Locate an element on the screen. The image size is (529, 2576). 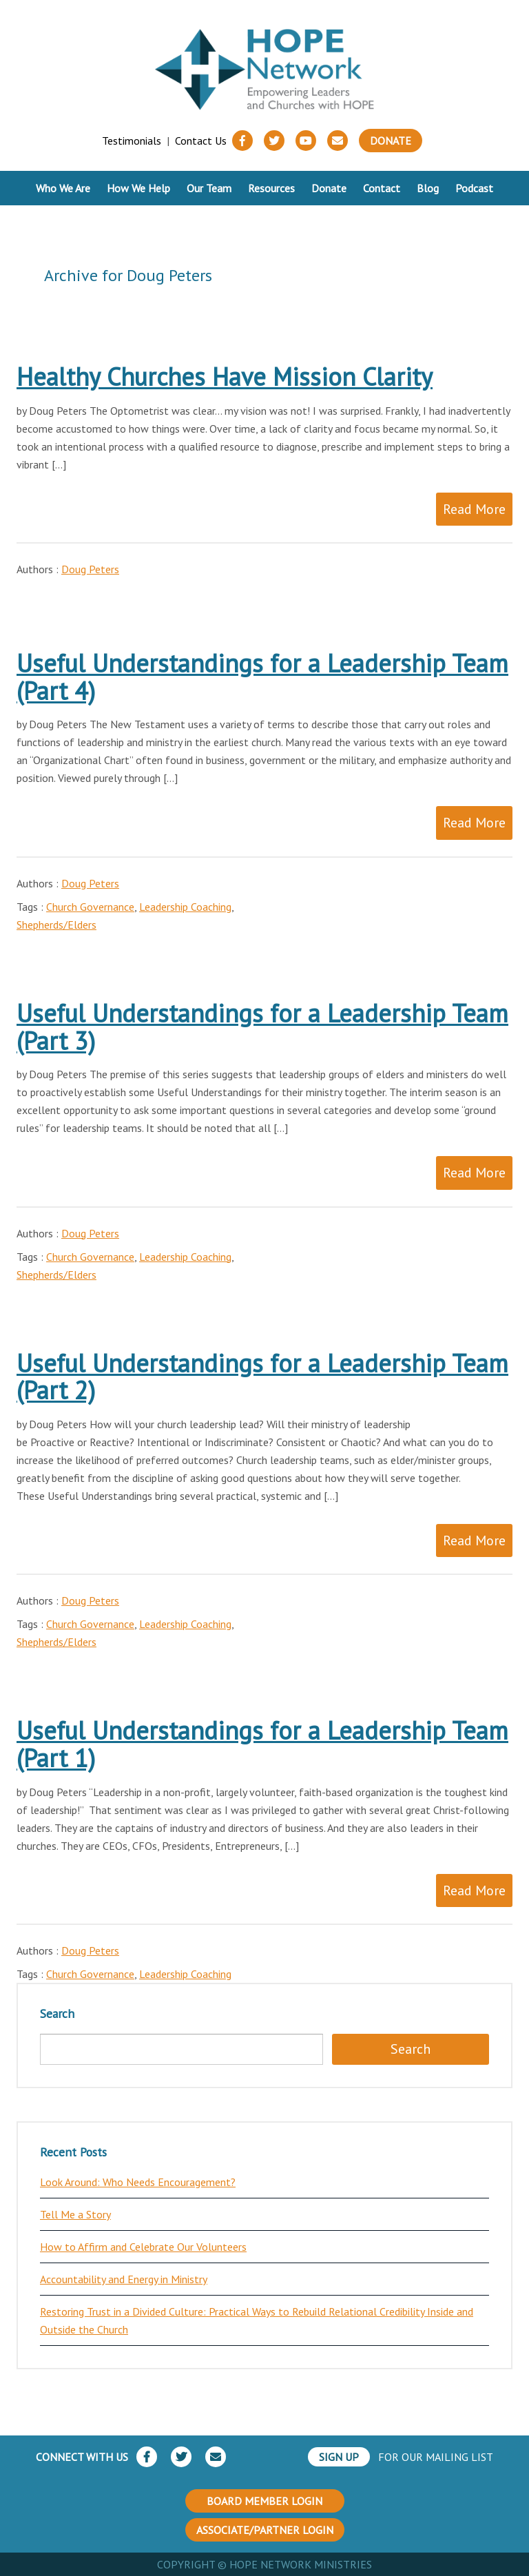
Read More is located at coordinates (474, 509).